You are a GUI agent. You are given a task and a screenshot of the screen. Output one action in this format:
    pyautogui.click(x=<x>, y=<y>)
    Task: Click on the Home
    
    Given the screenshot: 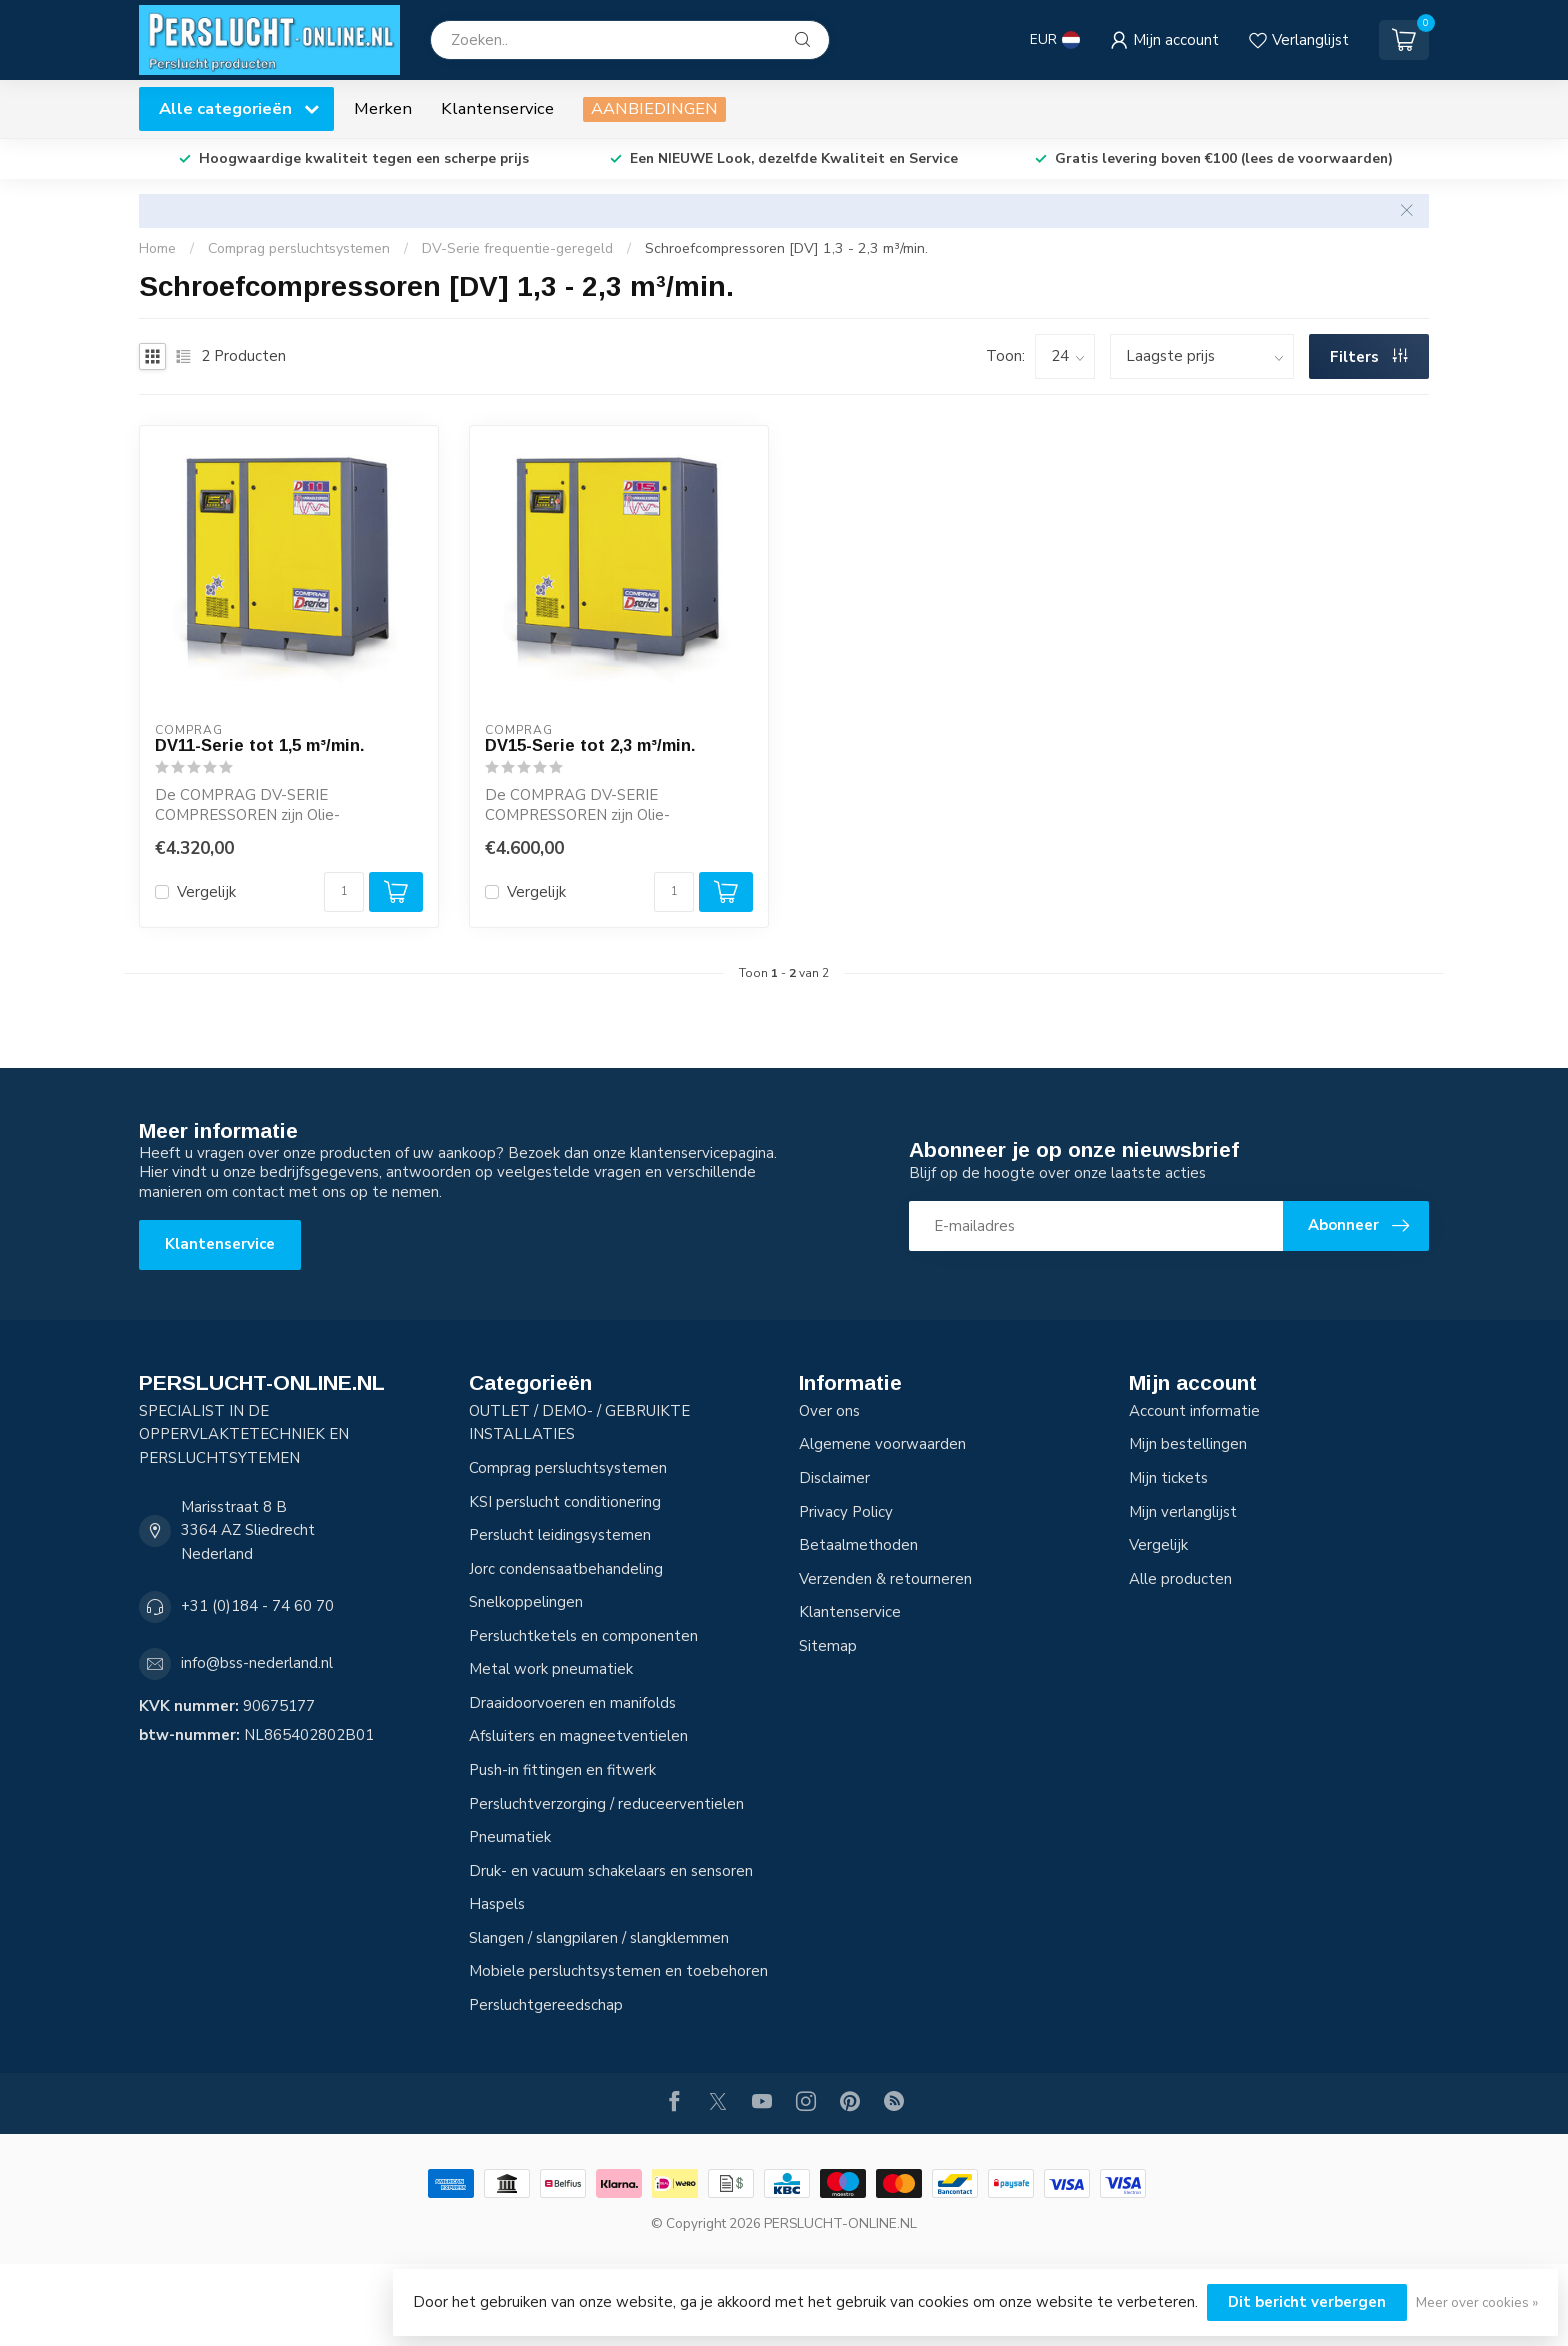 What is the action you would take?
    pyautogui.click(x=157, y=248)
    